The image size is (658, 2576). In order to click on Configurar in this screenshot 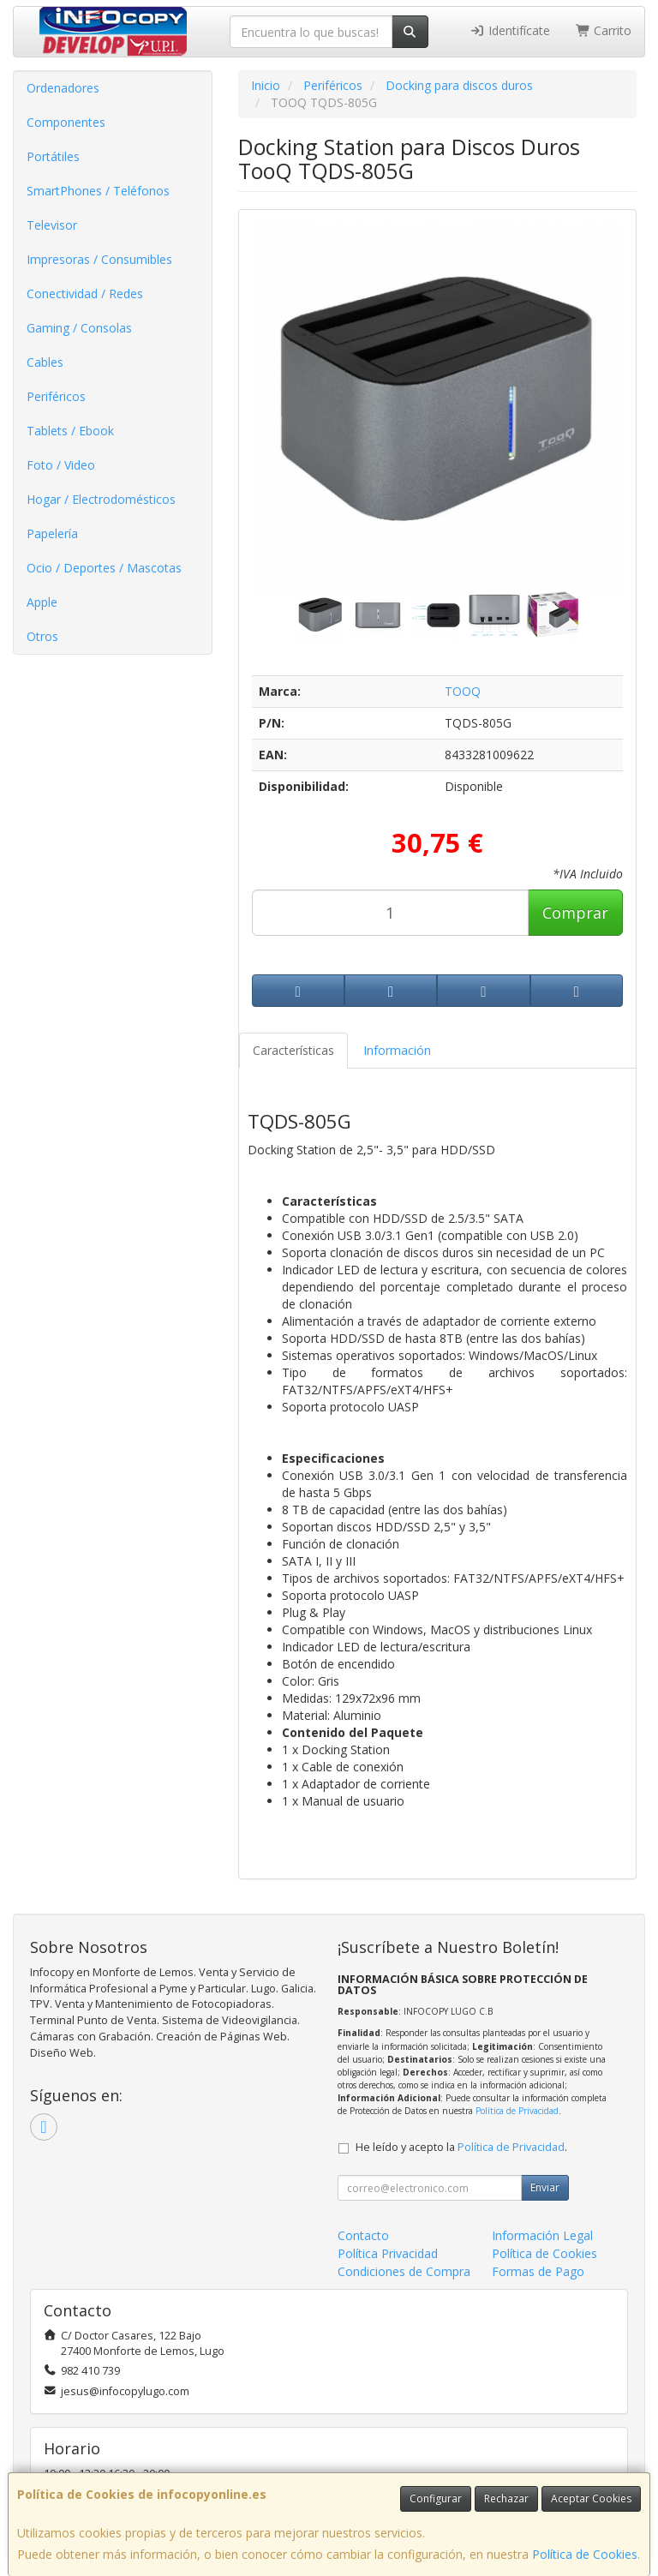, I will do `click(436, 2498)`.